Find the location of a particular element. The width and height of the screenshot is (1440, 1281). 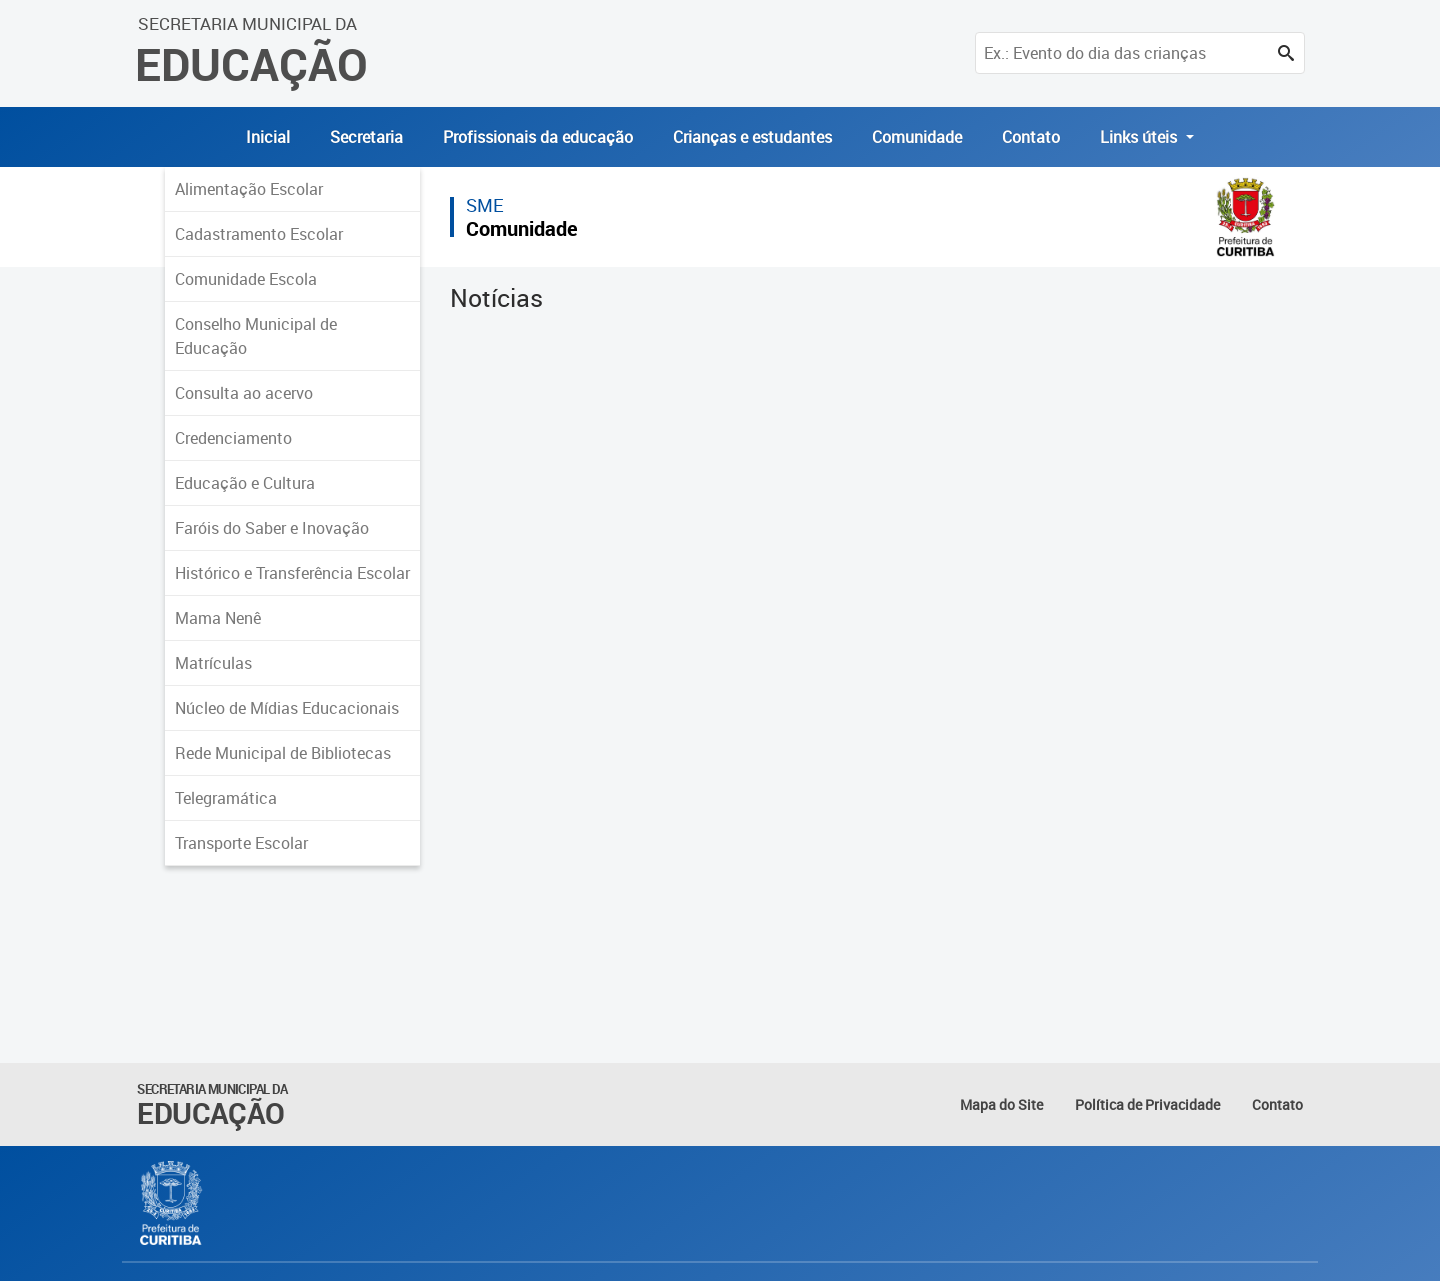

Inicial is located at coordinates (268, 137).